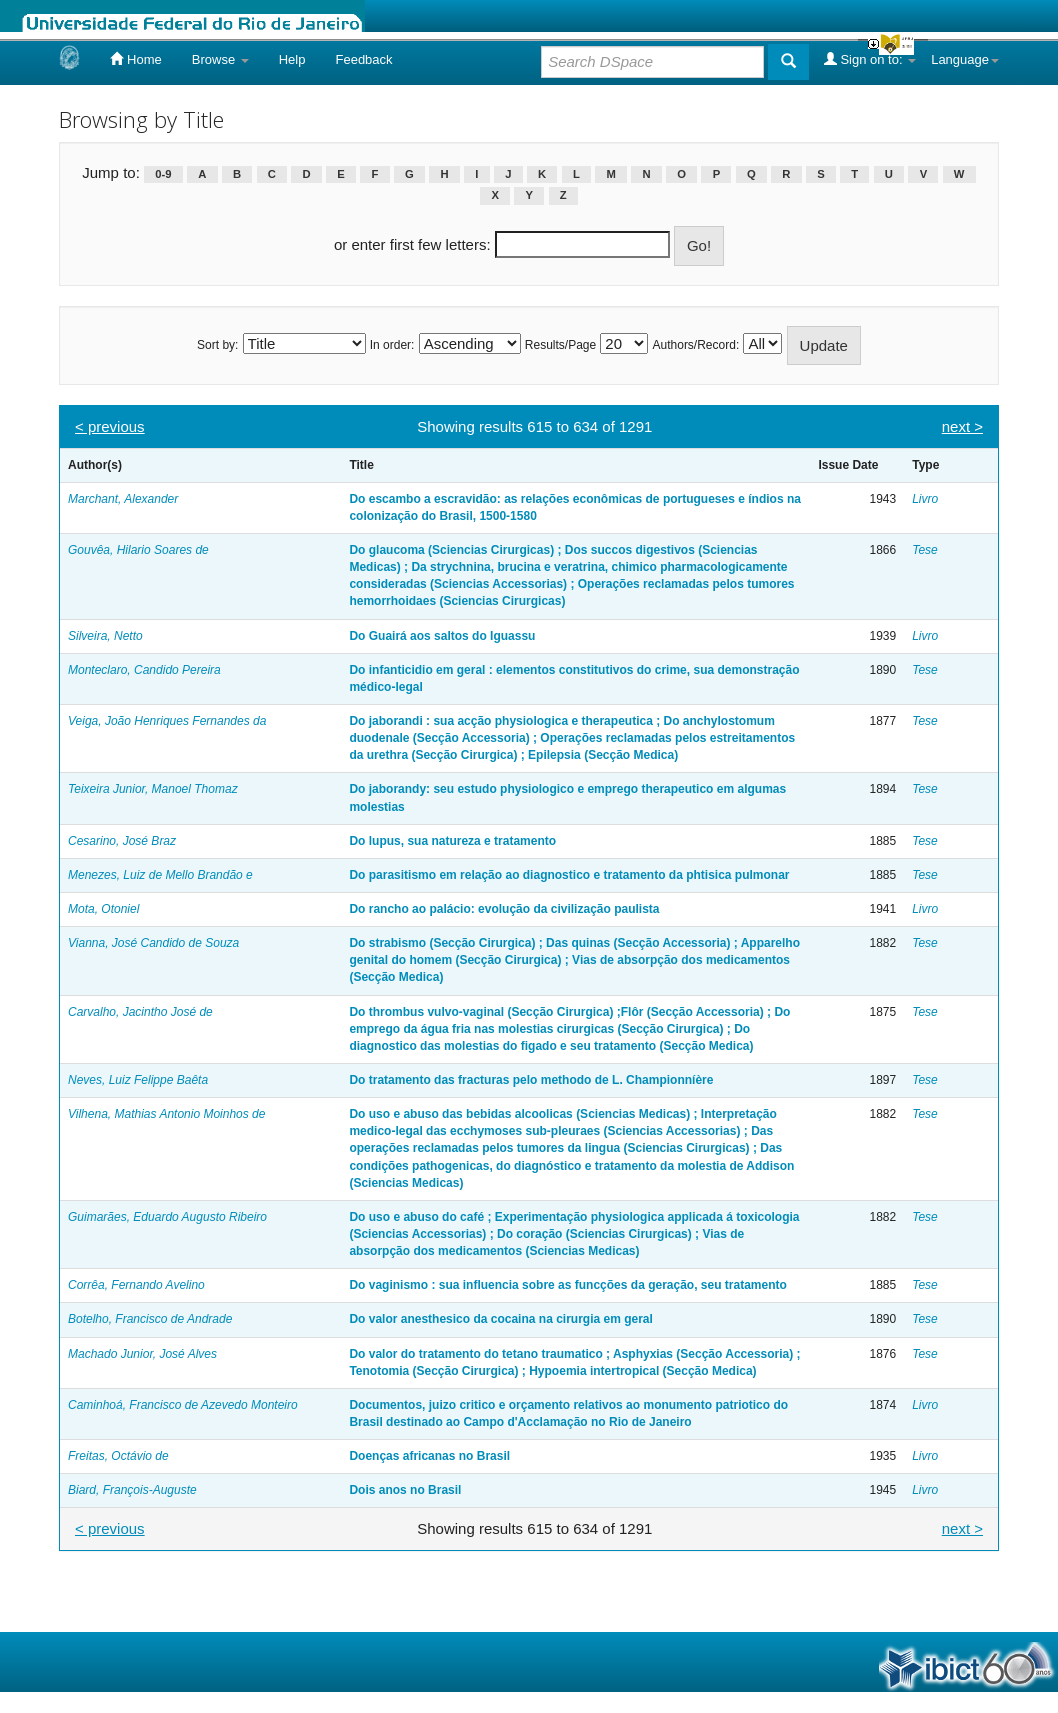 This screenshot has height=1713, width=1058. Describe the element at coordinates (965, 59) in the screenshot. I see `Language` at that location.